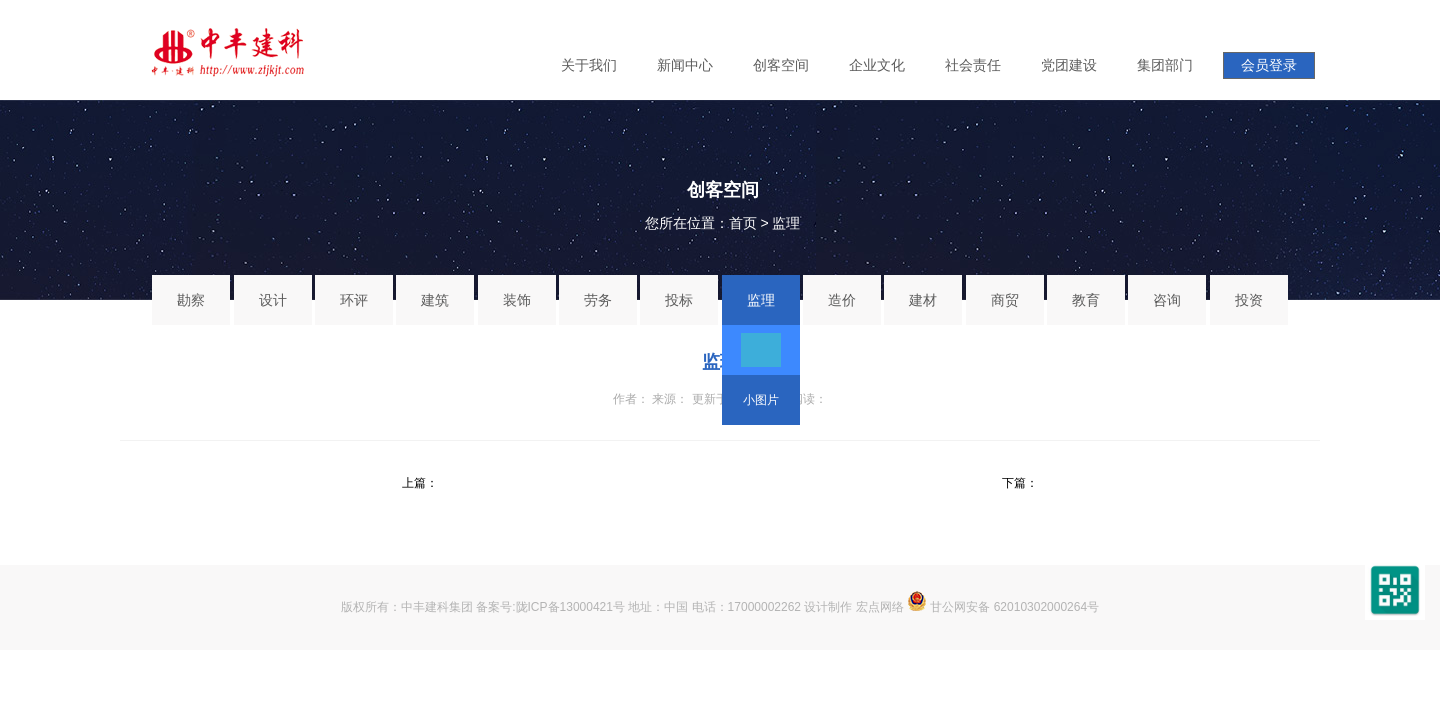  I want to click on 首页, so click(743, 223).